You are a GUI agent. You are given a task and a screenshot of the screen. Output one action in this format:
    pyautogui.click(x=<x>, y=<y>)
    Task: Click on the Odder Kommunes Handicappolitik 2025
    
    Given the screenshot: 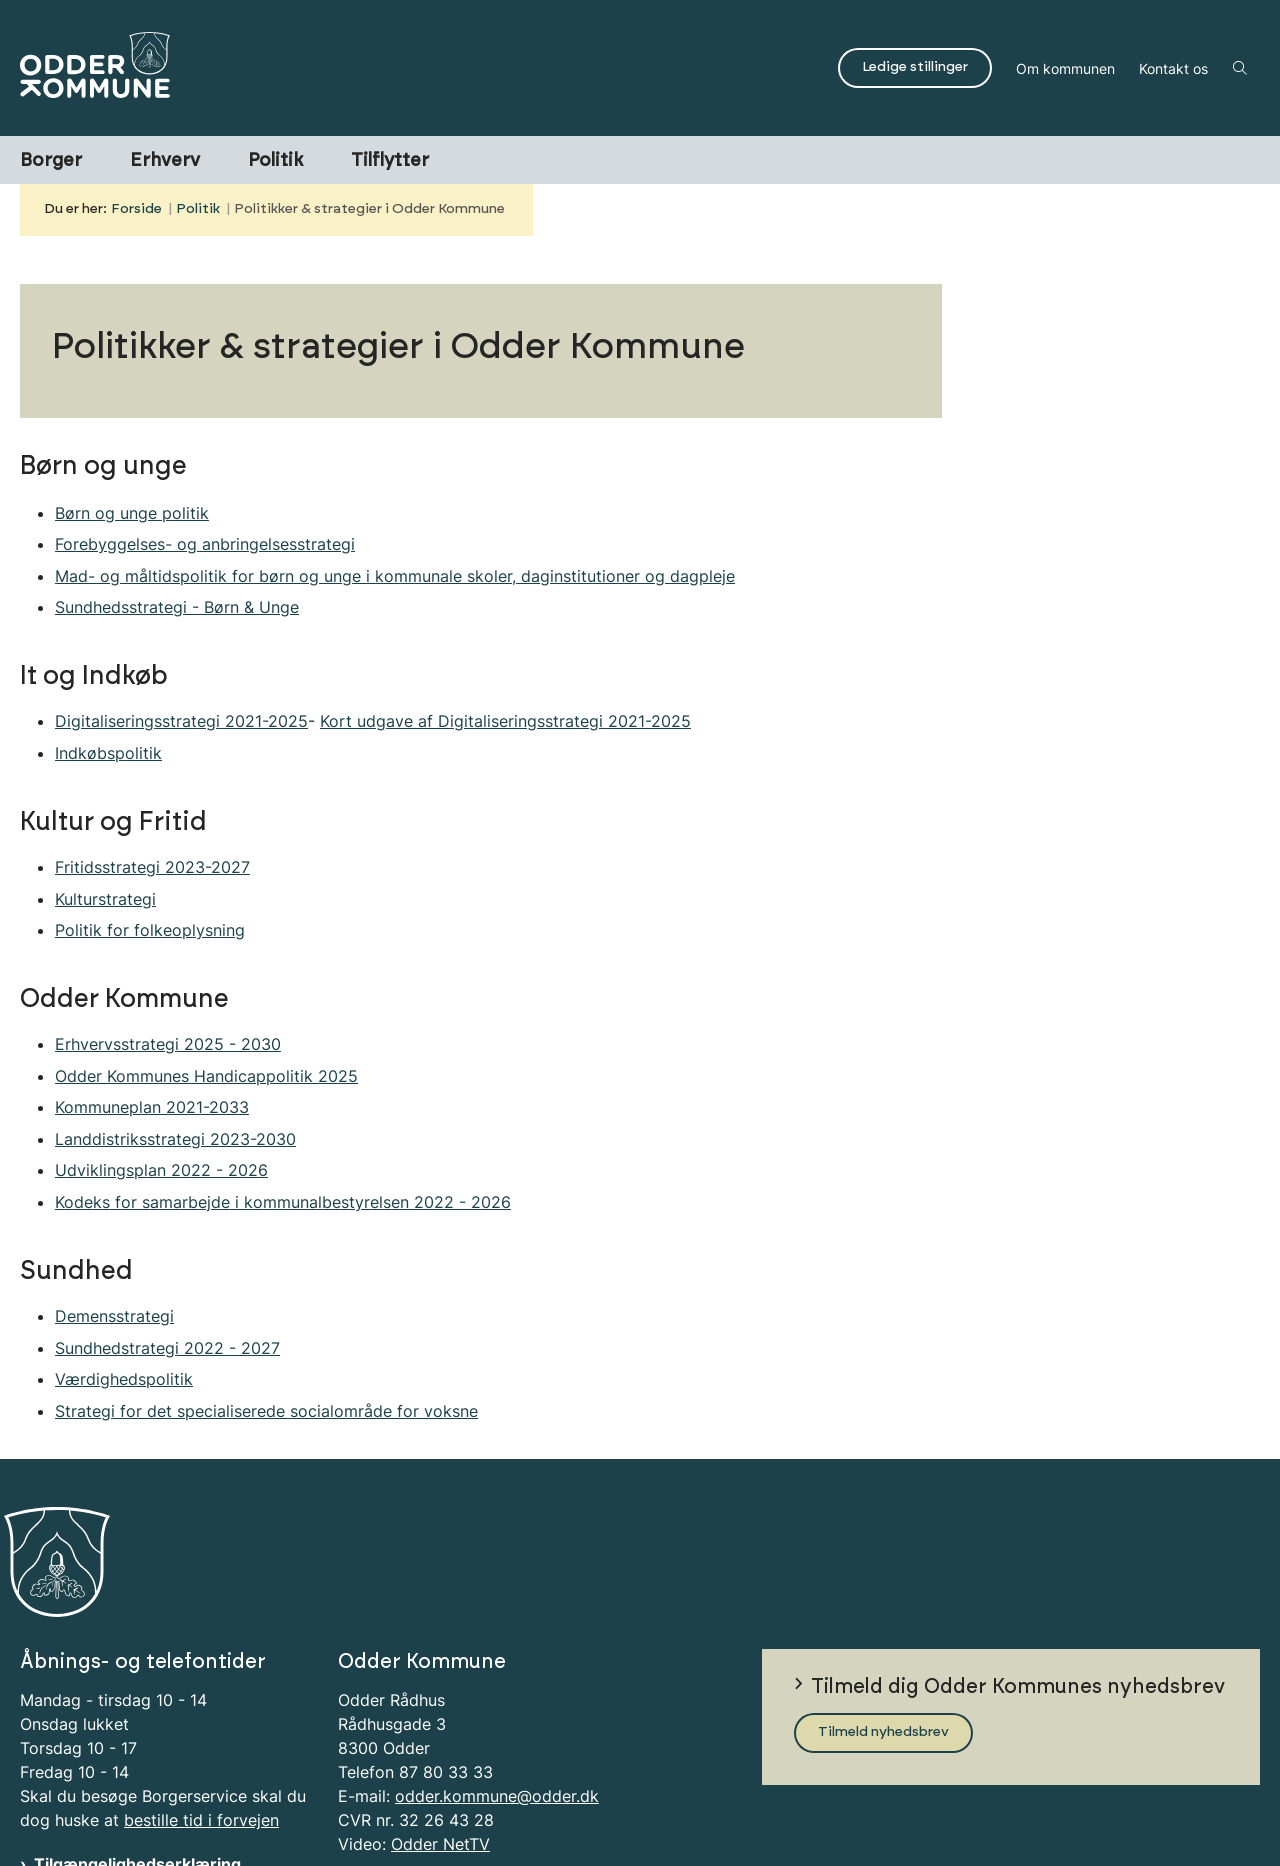 What is the action you would take?
    pyautogui.click(x=206, y=1076)
    